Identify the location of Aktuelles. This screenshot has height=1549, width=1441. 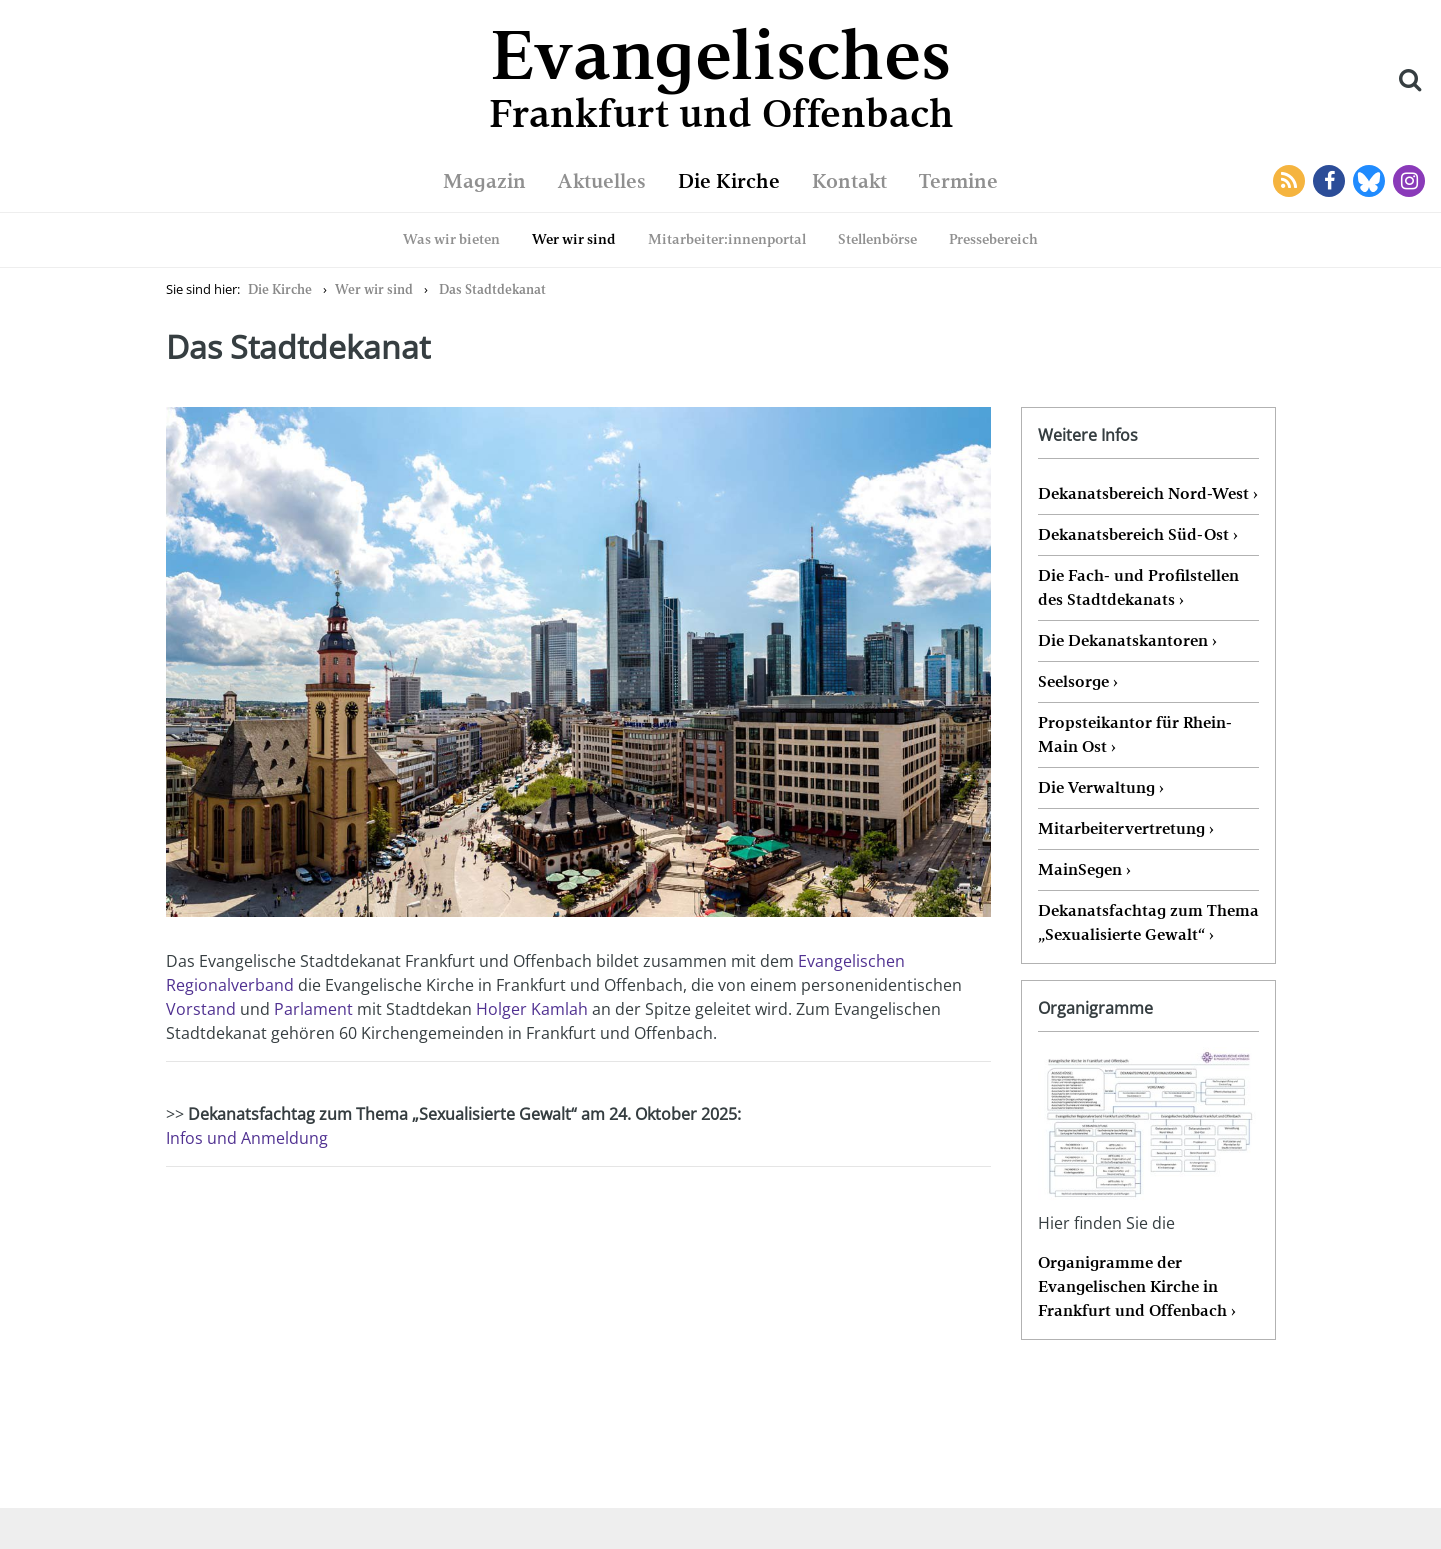
(602, 181).